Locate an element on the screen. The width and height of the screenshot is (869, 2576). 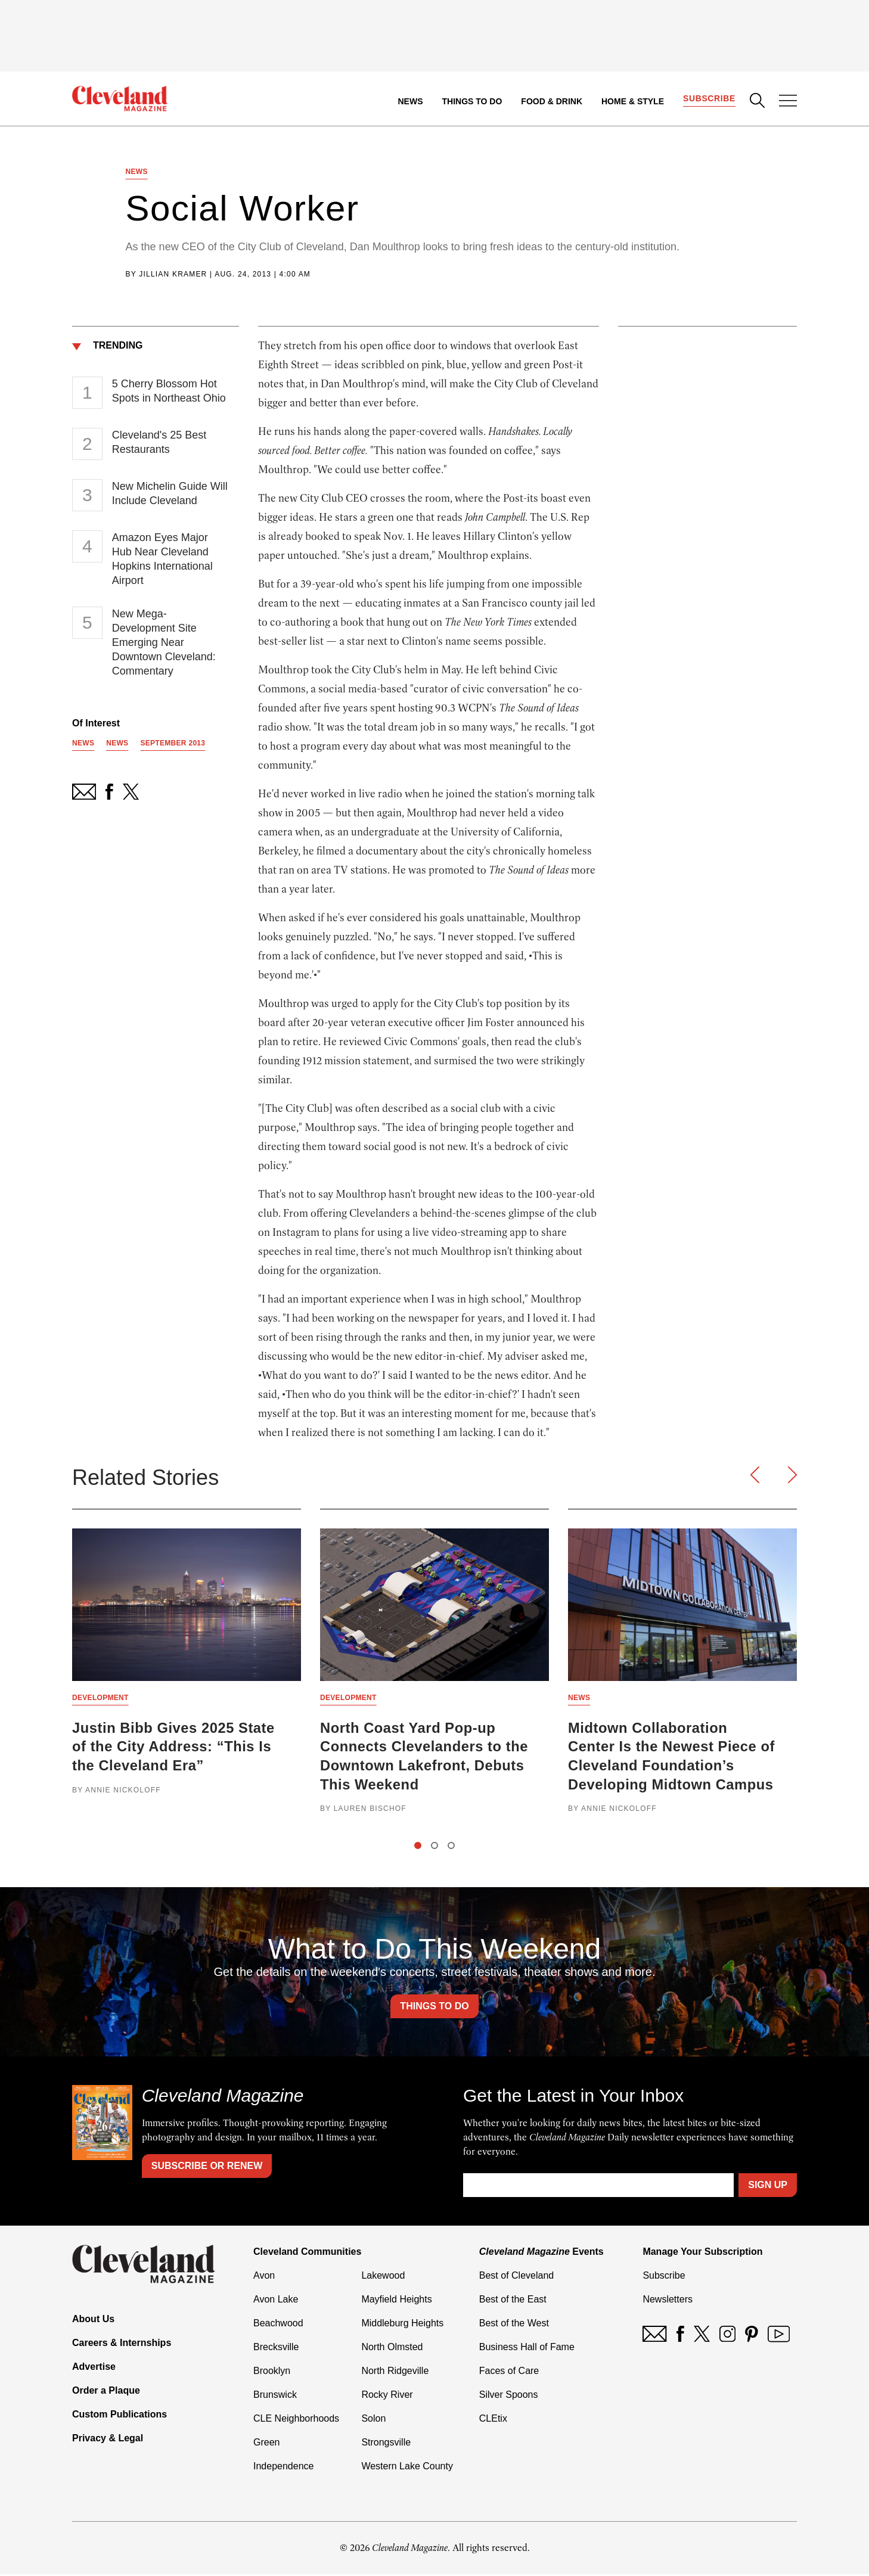
Custom Publications is located at coordinates (119, 2416).